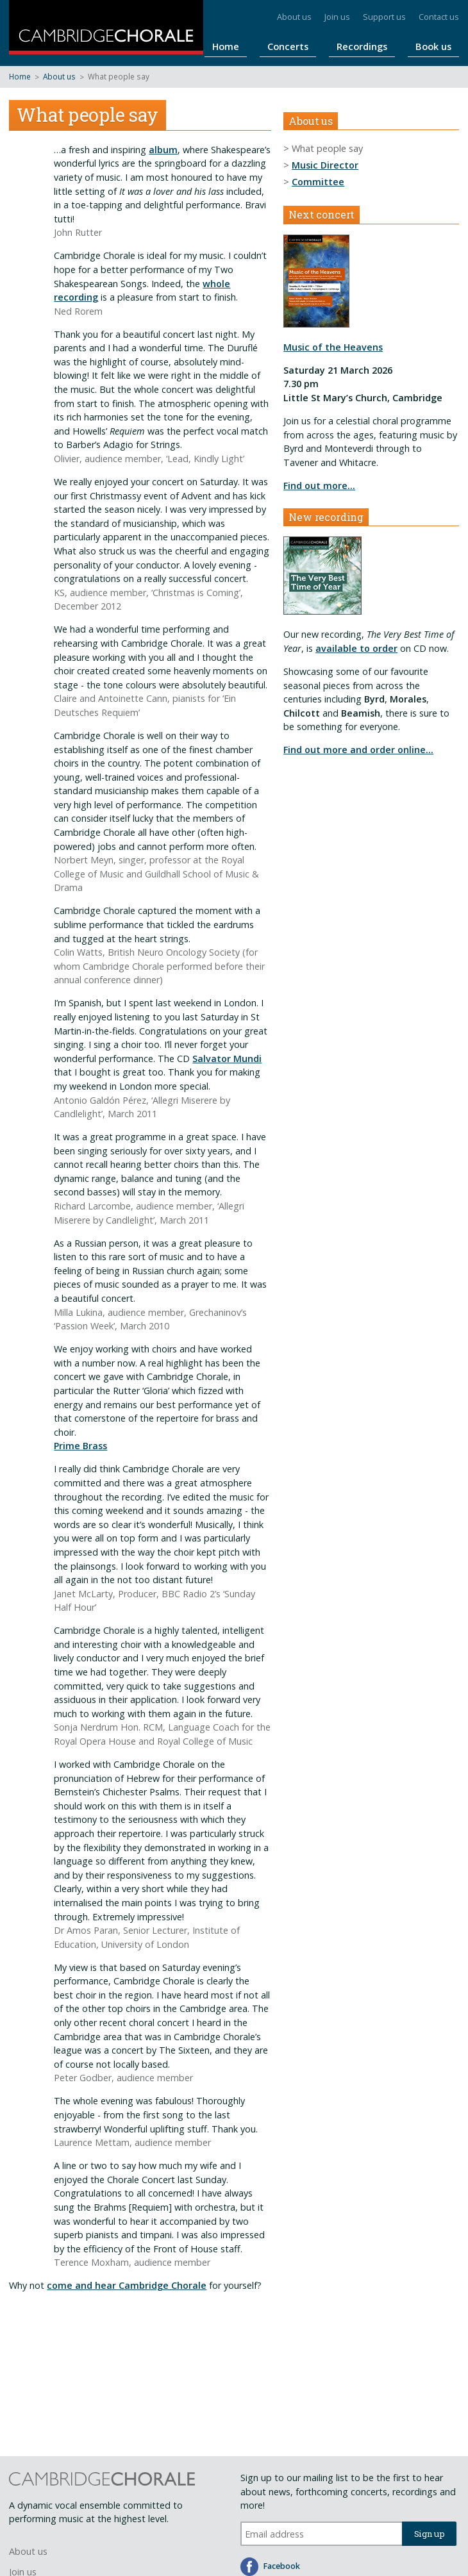  I want to click on come and hear Cambridge Chorale, so click(126, 2285).